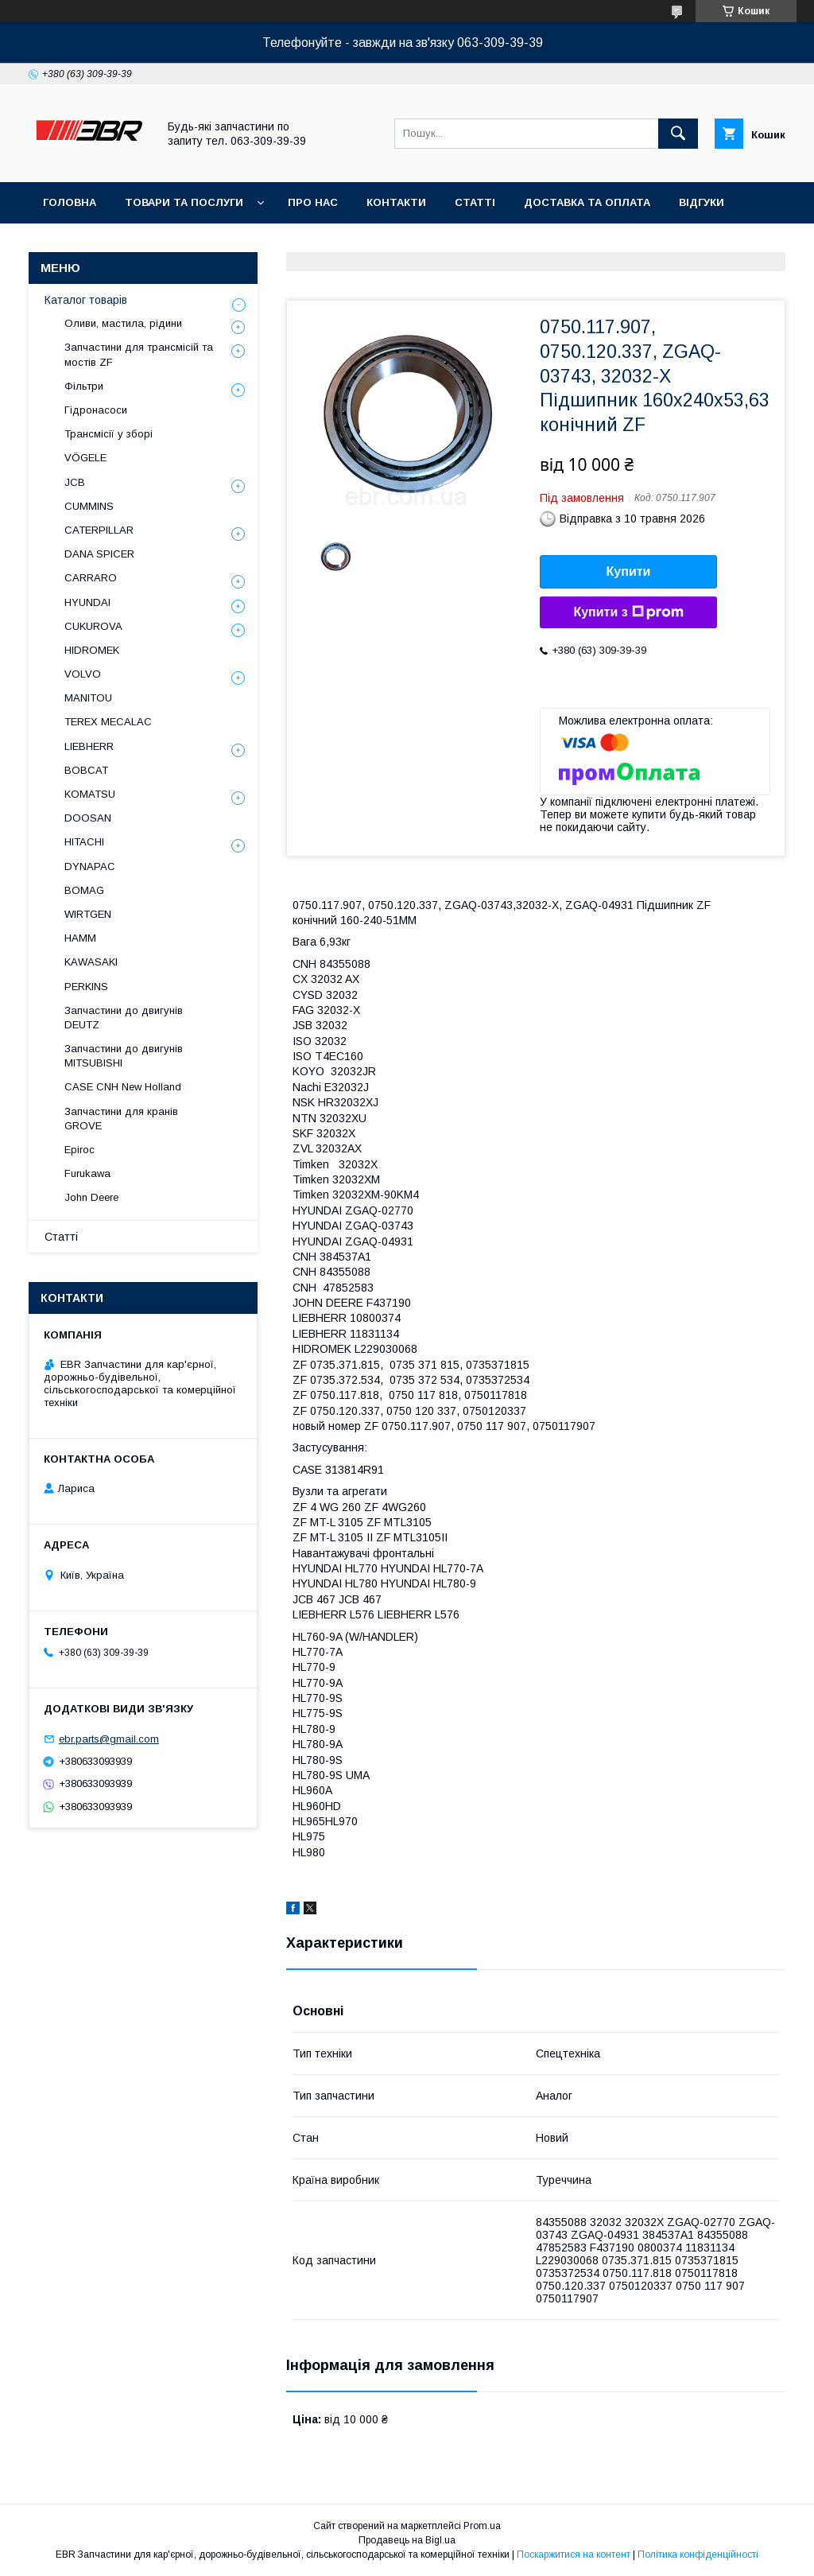 The width and height of the screenshot is (814, 2576). Describe the element at coordinates (84, 842) in the screenshot. I see `HITACHI` at that location.